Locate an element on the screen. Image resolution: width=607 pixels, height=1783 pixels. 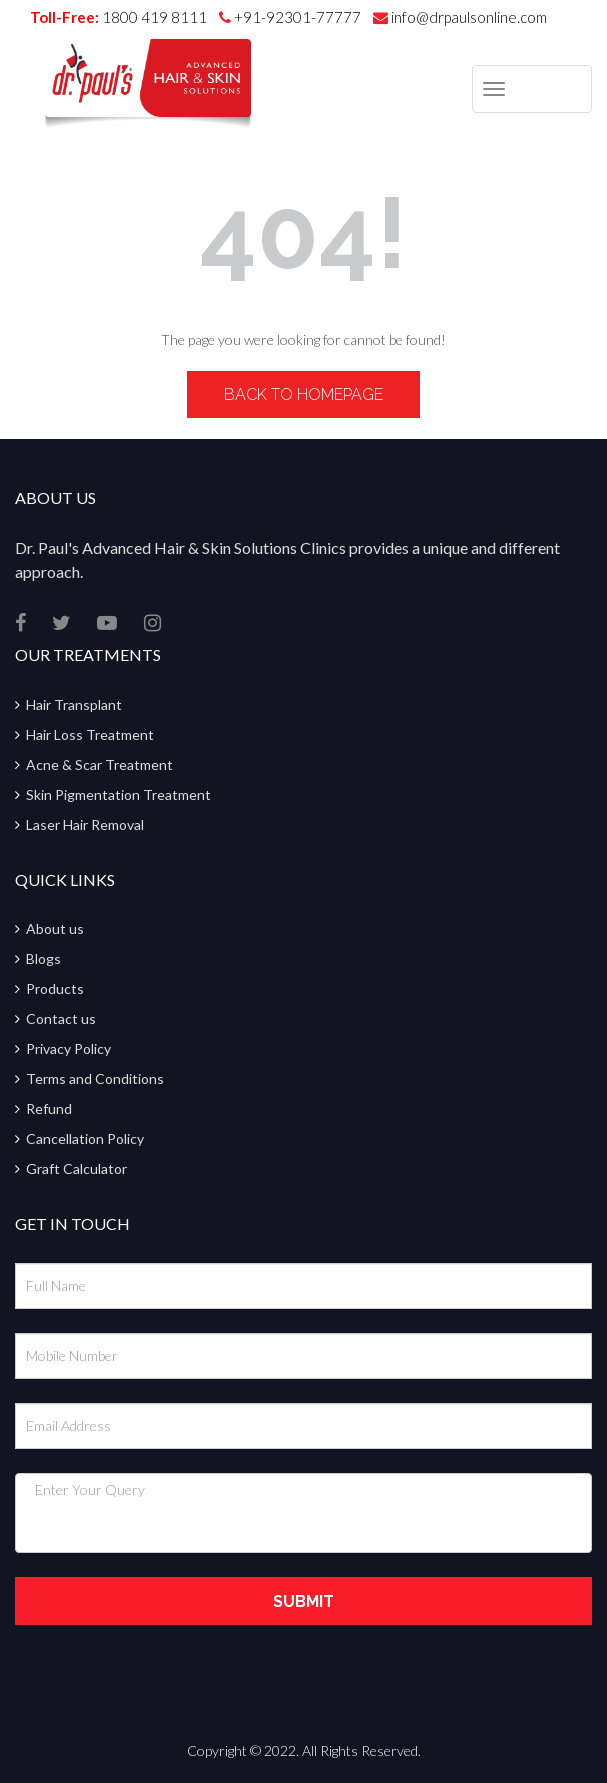
Graft Calculator is located at coordinates (76, 1168).